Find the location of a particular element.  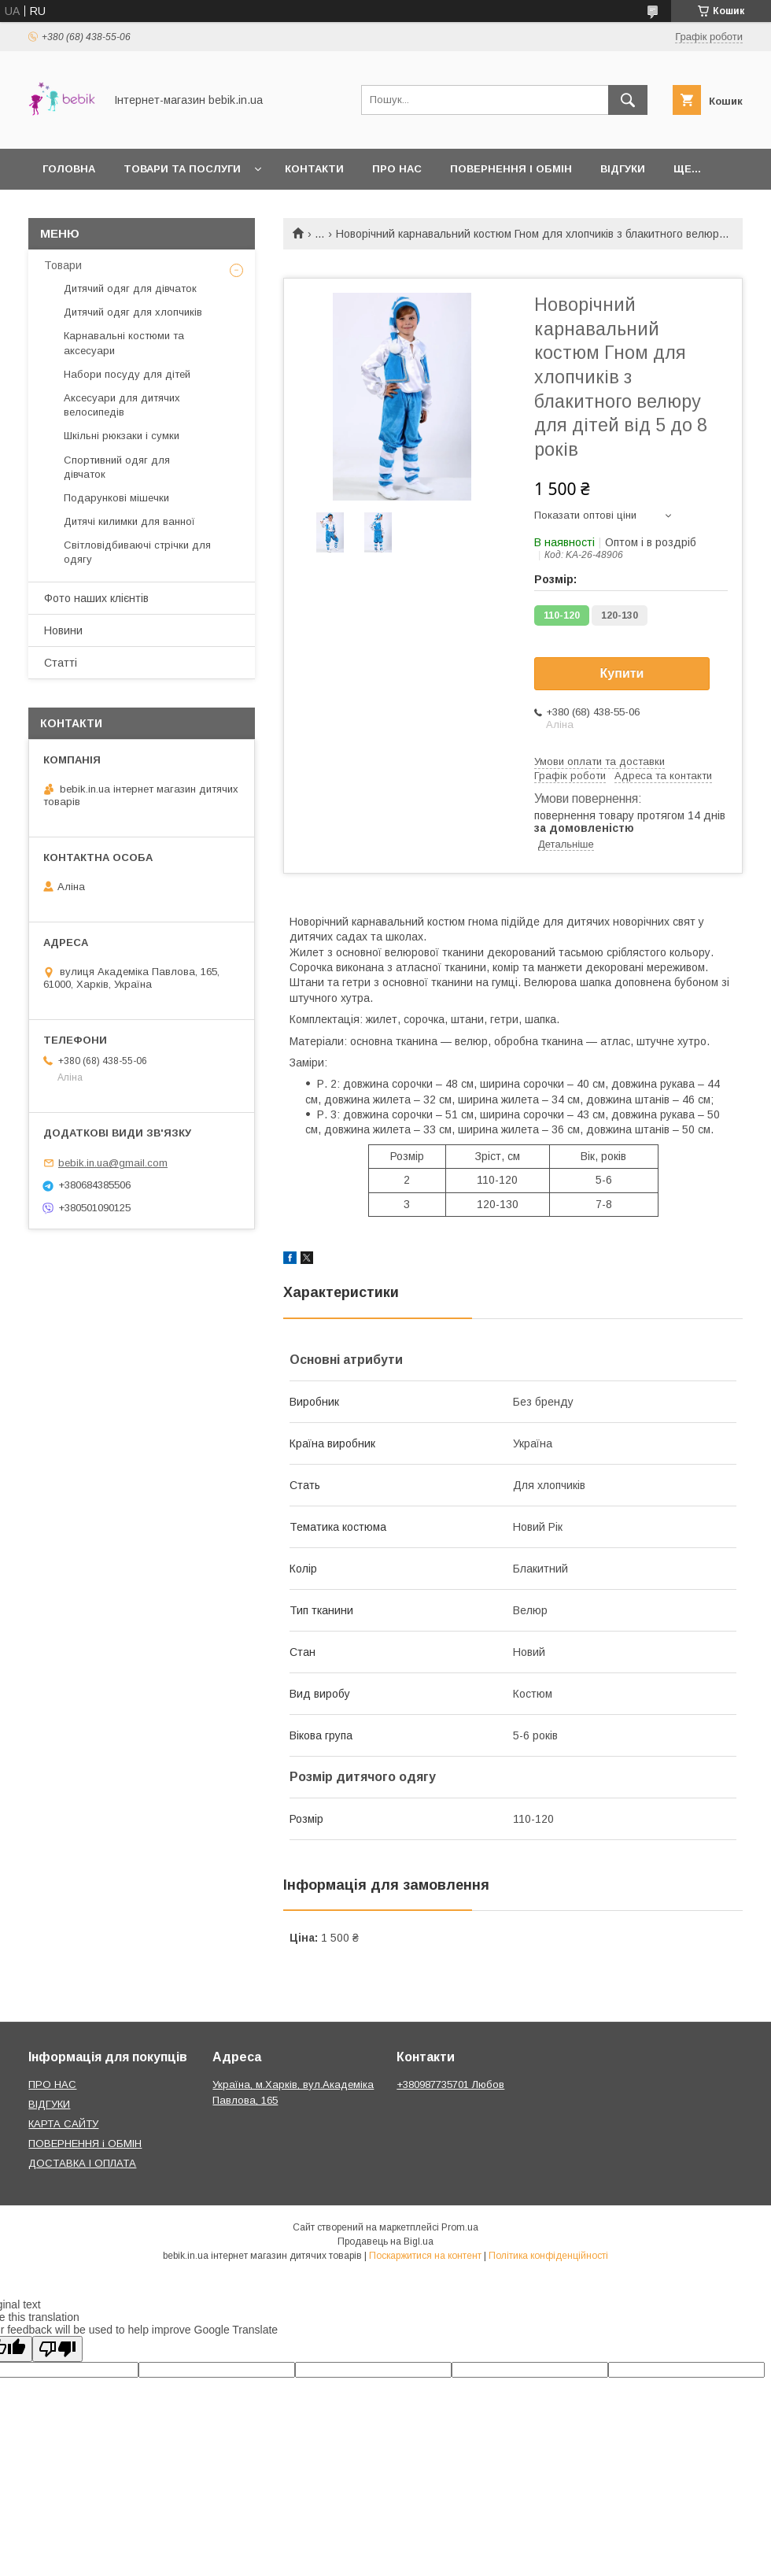

Про нас is located at coordinates (397, 169).